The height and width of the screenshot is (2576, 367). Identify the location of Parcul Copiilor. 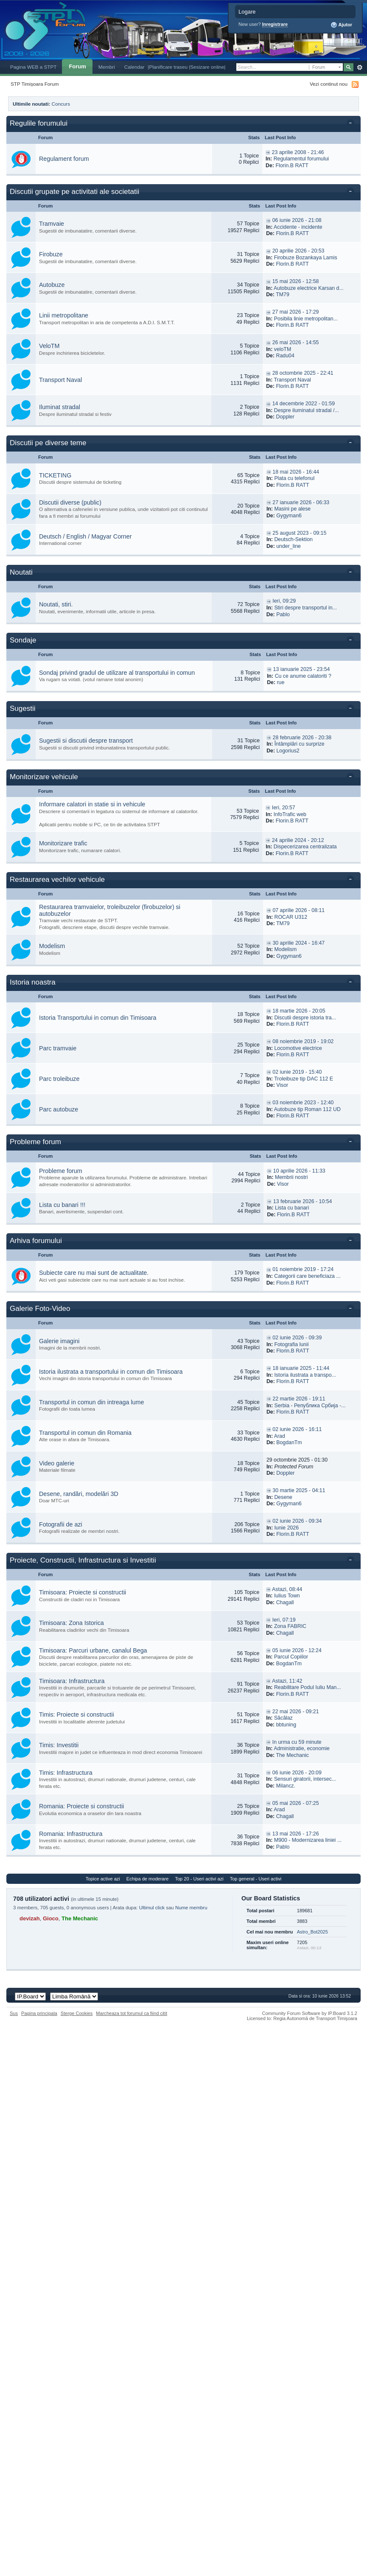
(291, 1657).